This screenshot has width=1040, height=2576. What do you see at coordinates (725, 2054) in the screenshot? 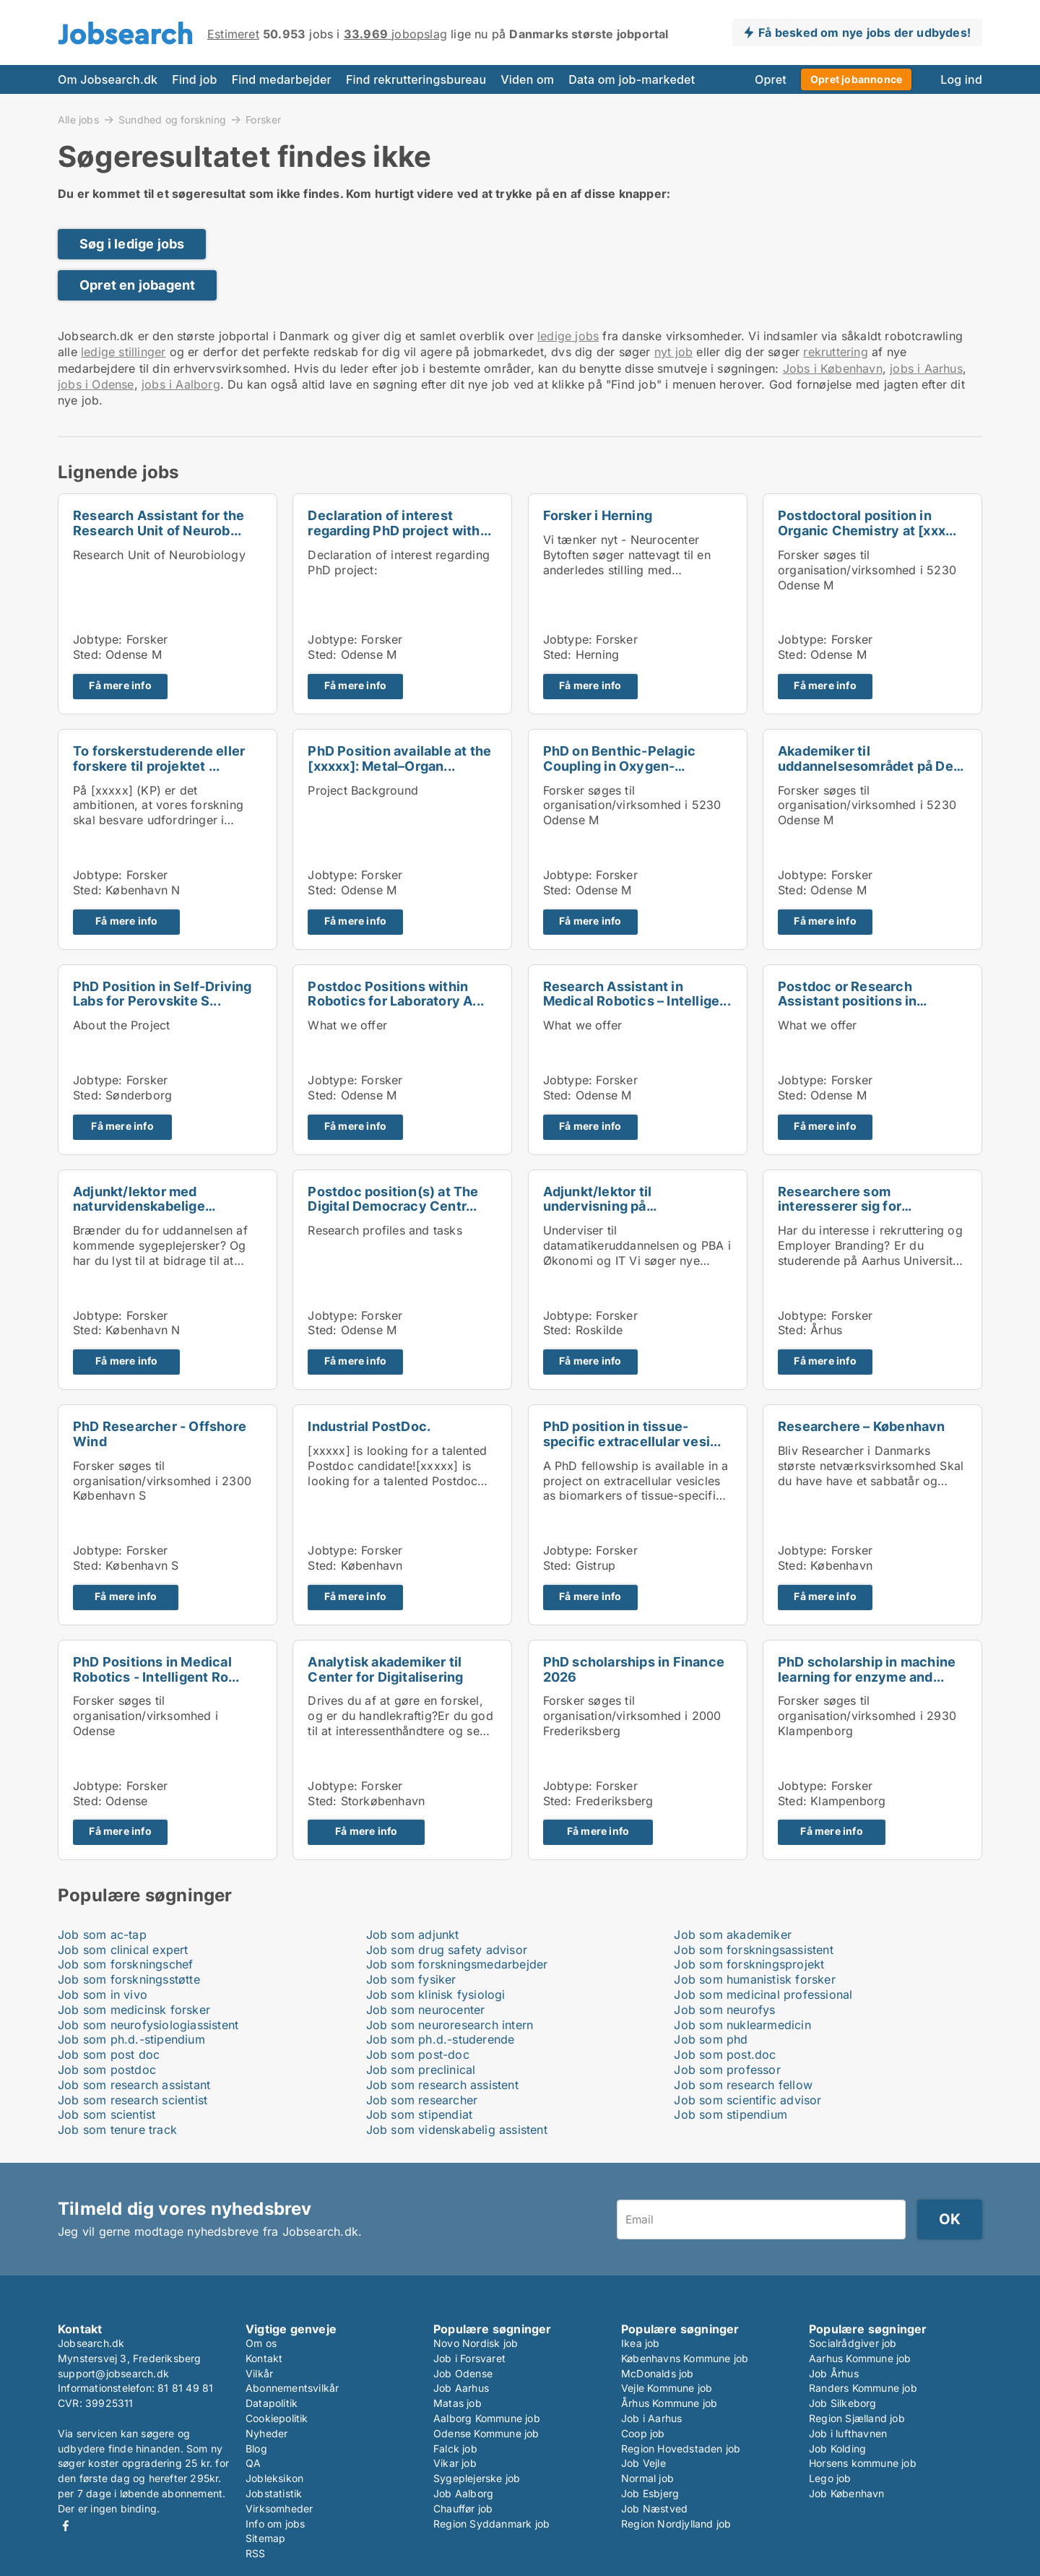
I see `Job som post.doc` at bounding box center [725, 2054].